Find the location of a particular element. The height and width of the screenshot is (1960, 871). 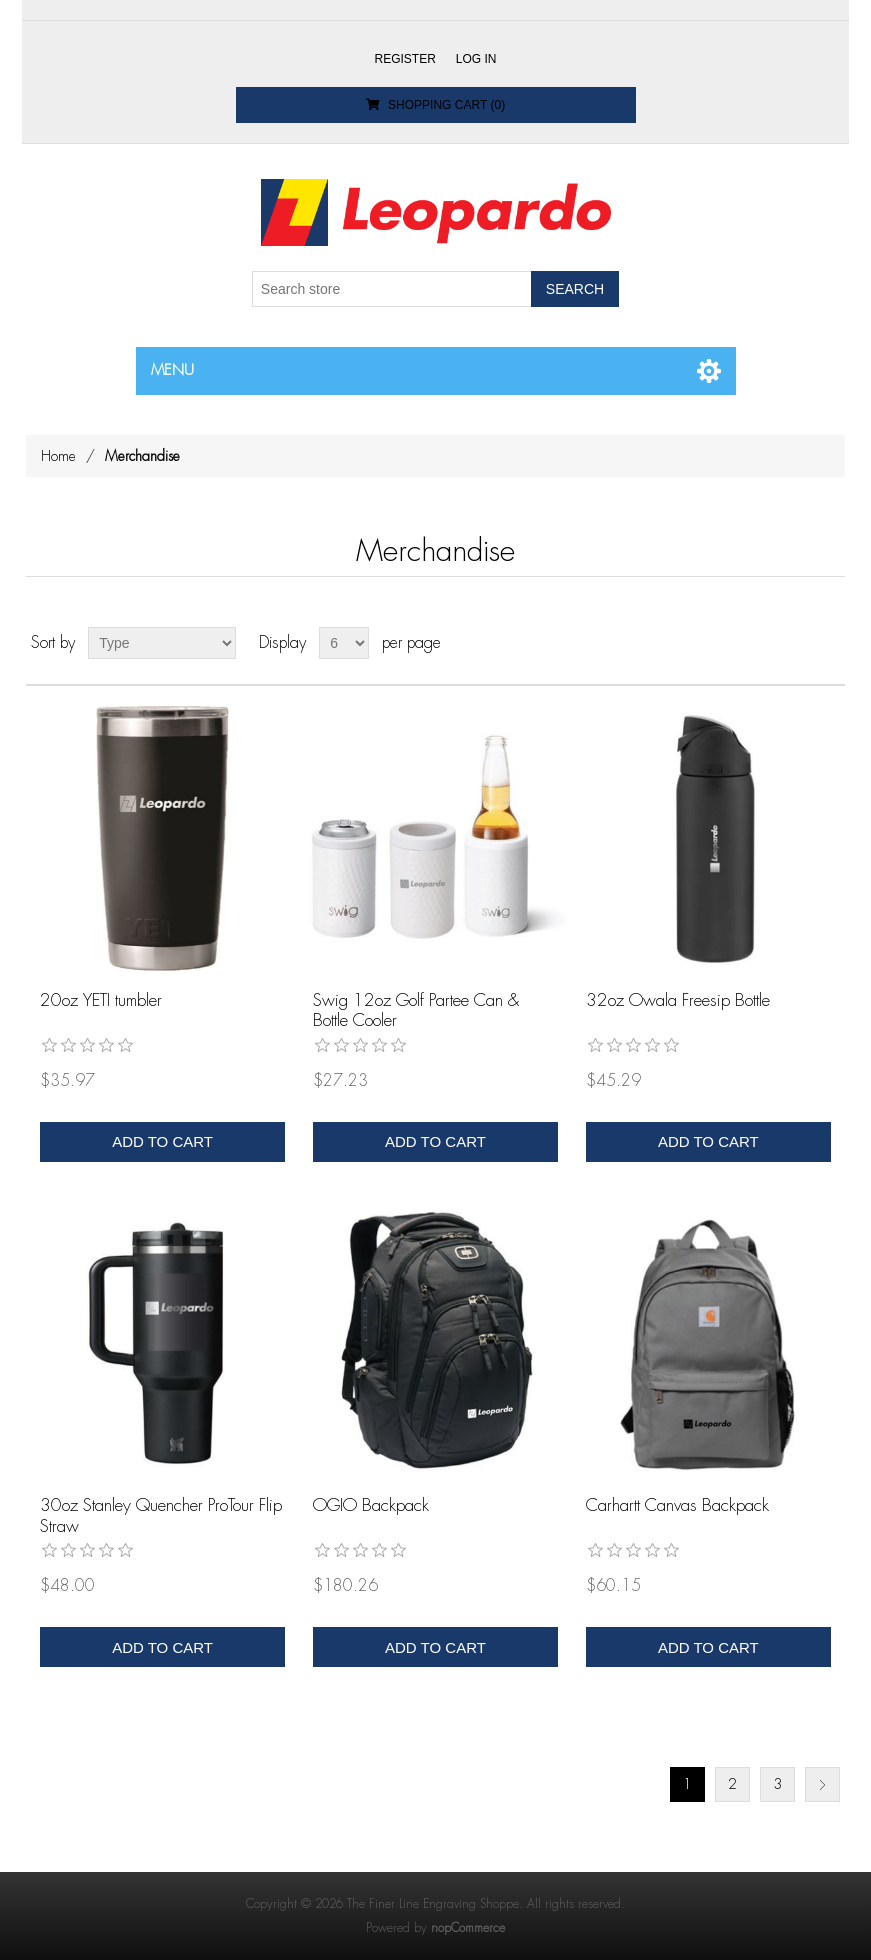

List is located at coordinates (828, 643).